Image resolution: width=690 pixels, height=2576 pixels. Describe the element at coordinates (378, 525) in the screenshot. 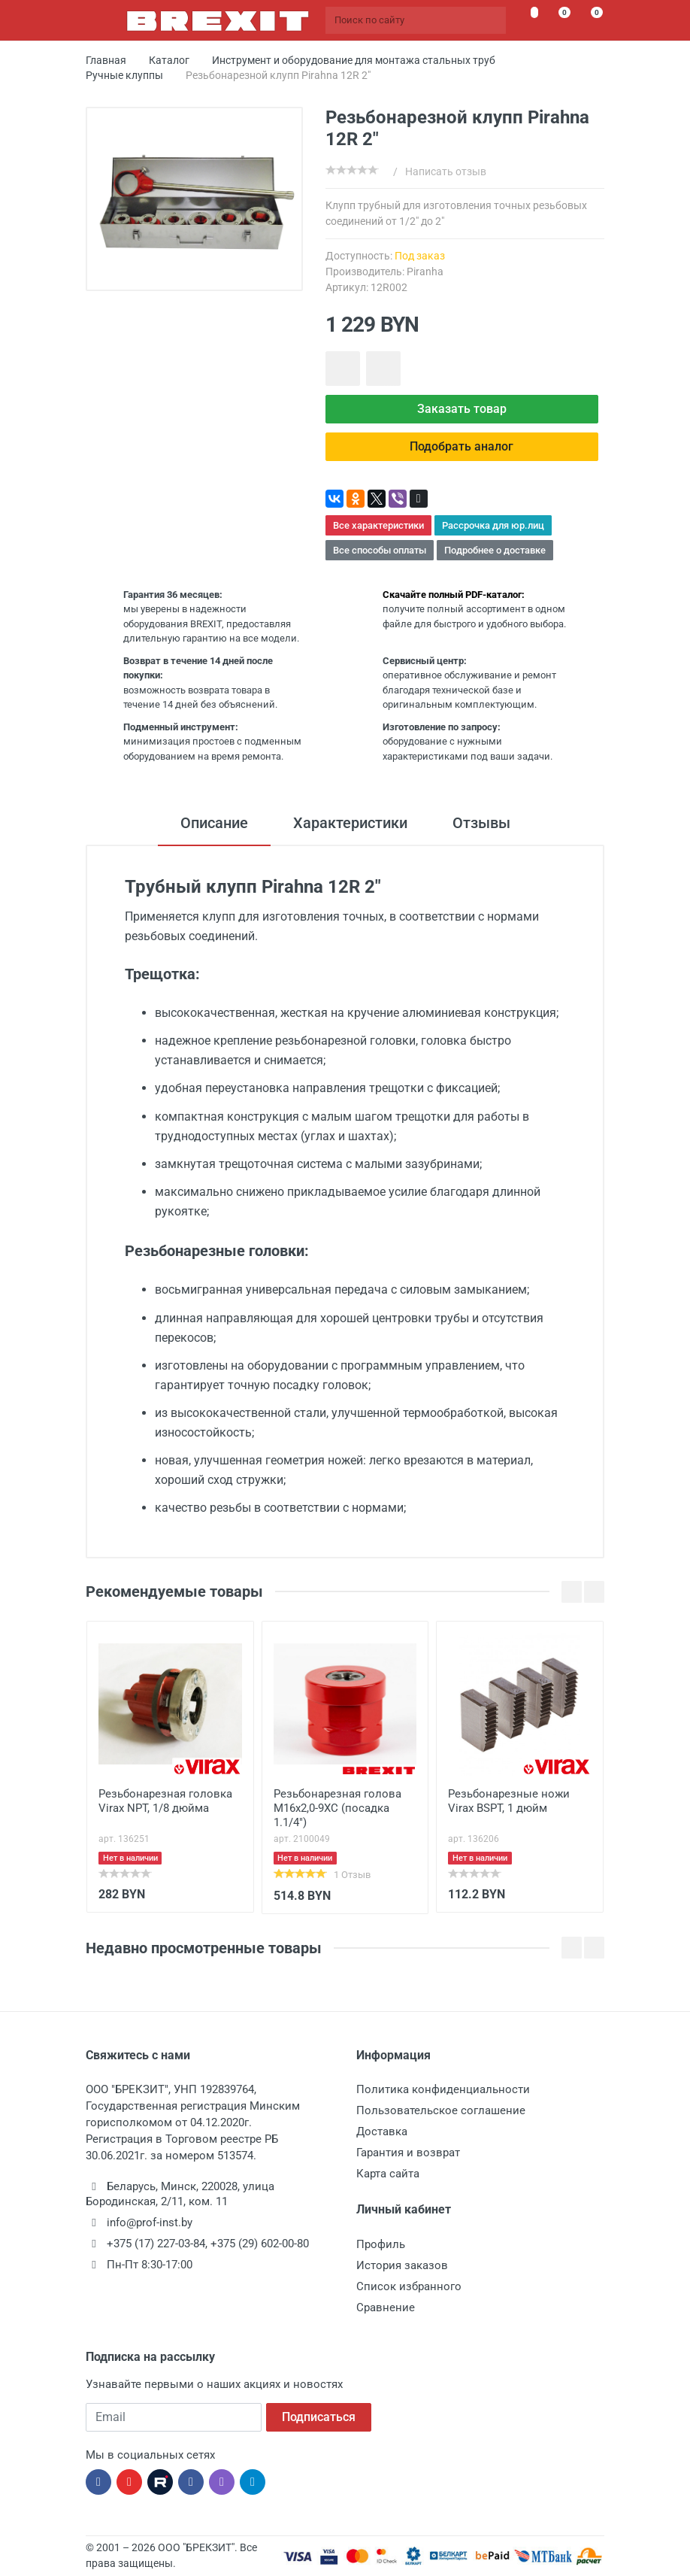

I see `Все характеристики` at that location.